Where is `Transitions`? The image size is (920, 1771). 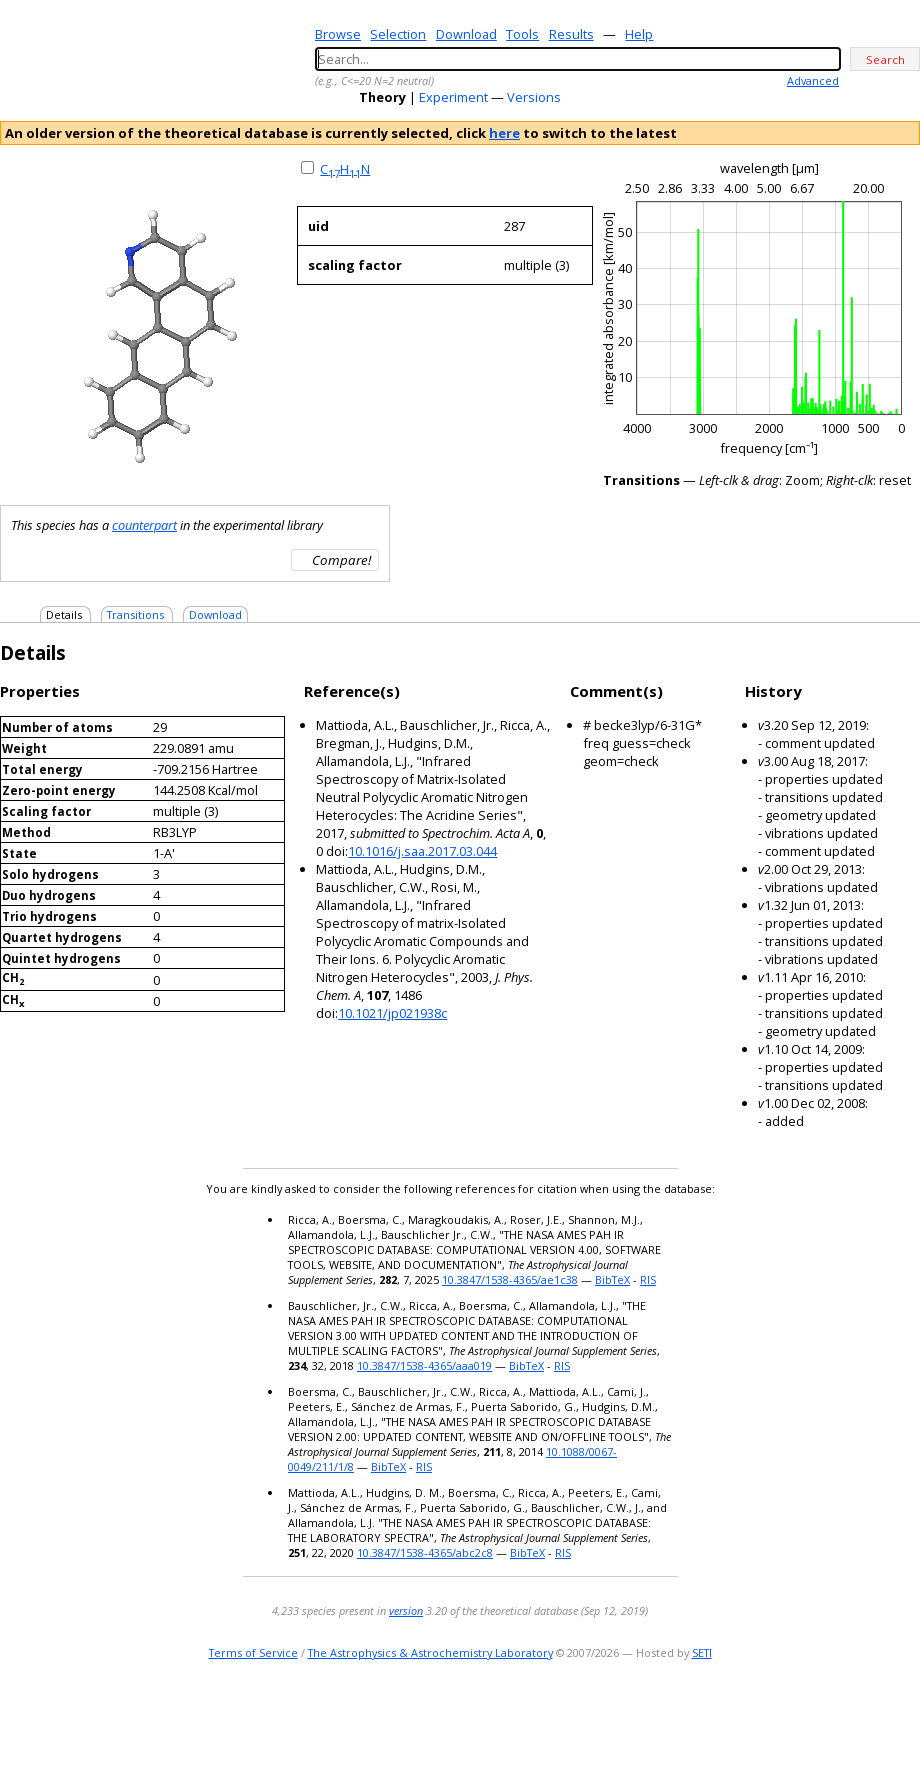 Transitions is located at coordinates (135, 614).